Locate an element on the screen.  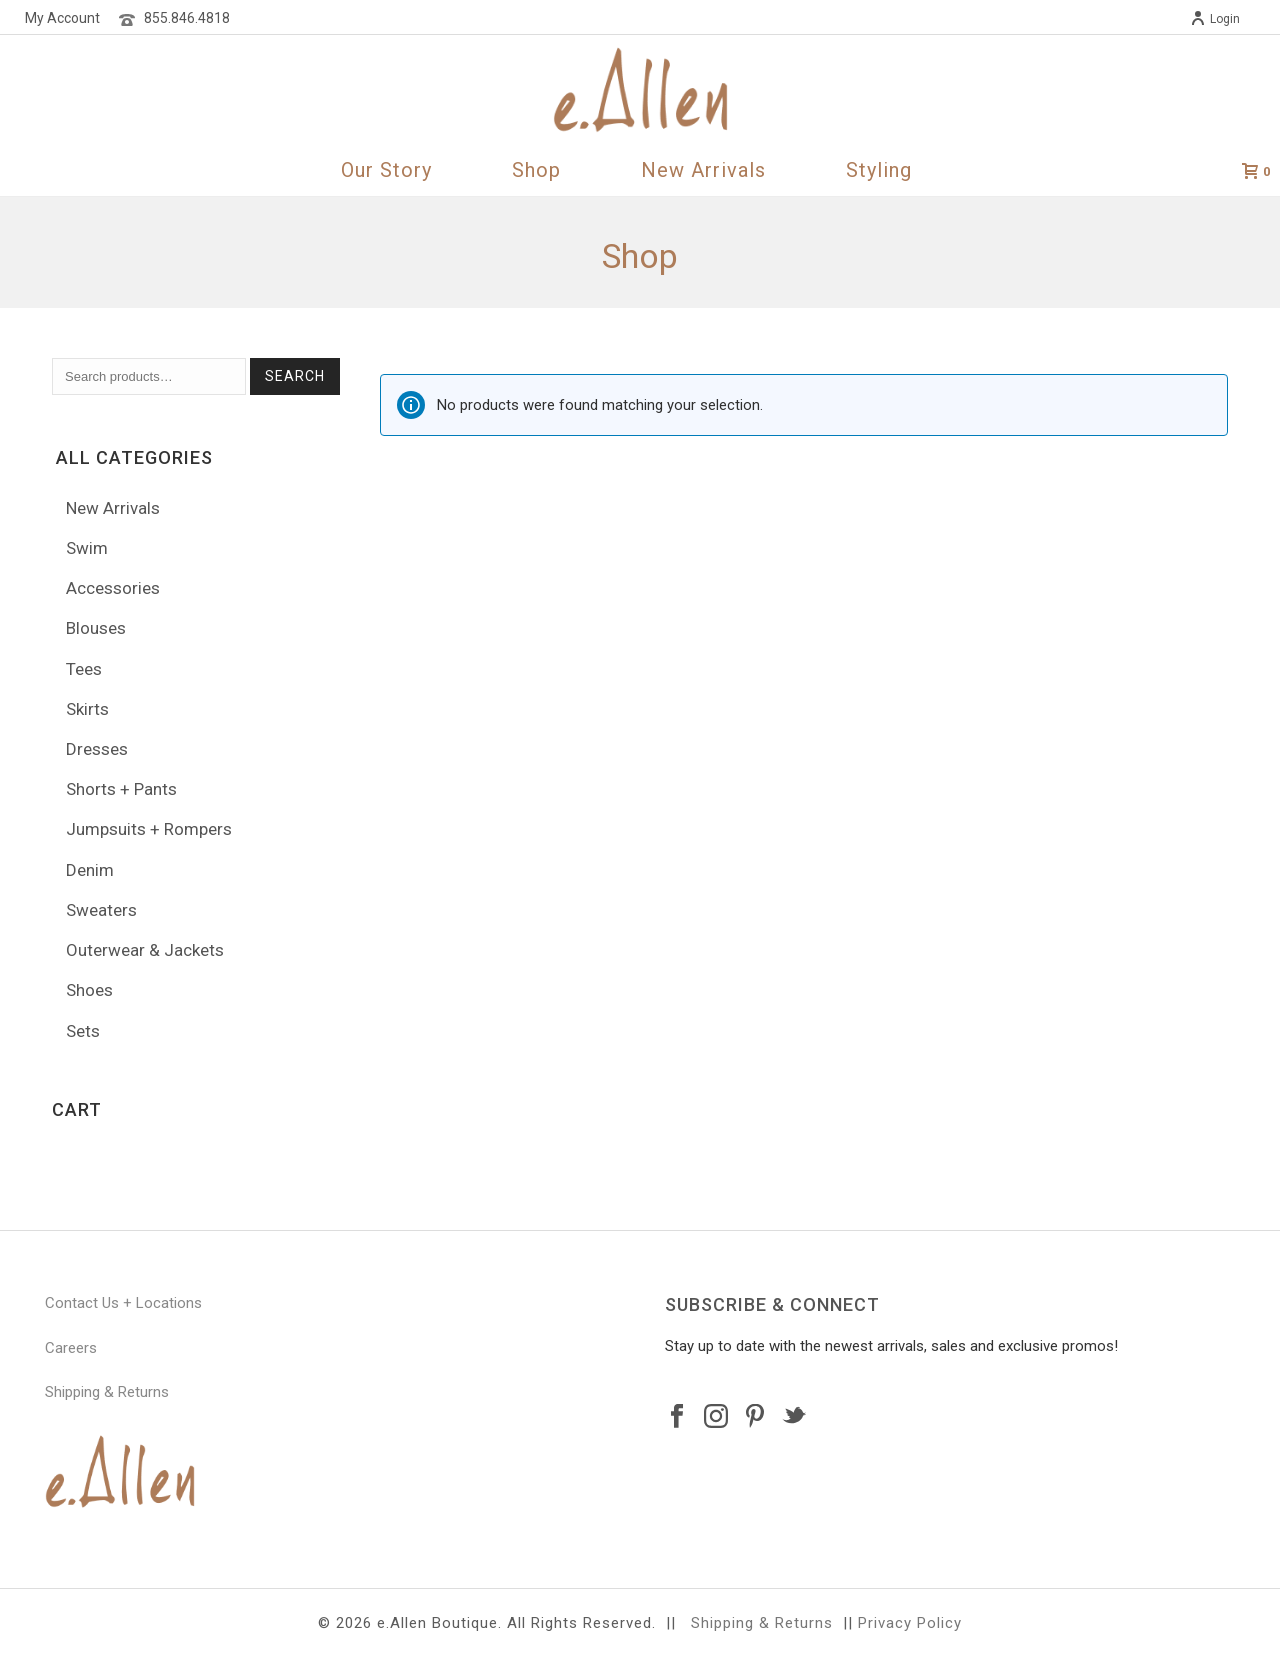
Our Story is located at coordinates (386, 170).